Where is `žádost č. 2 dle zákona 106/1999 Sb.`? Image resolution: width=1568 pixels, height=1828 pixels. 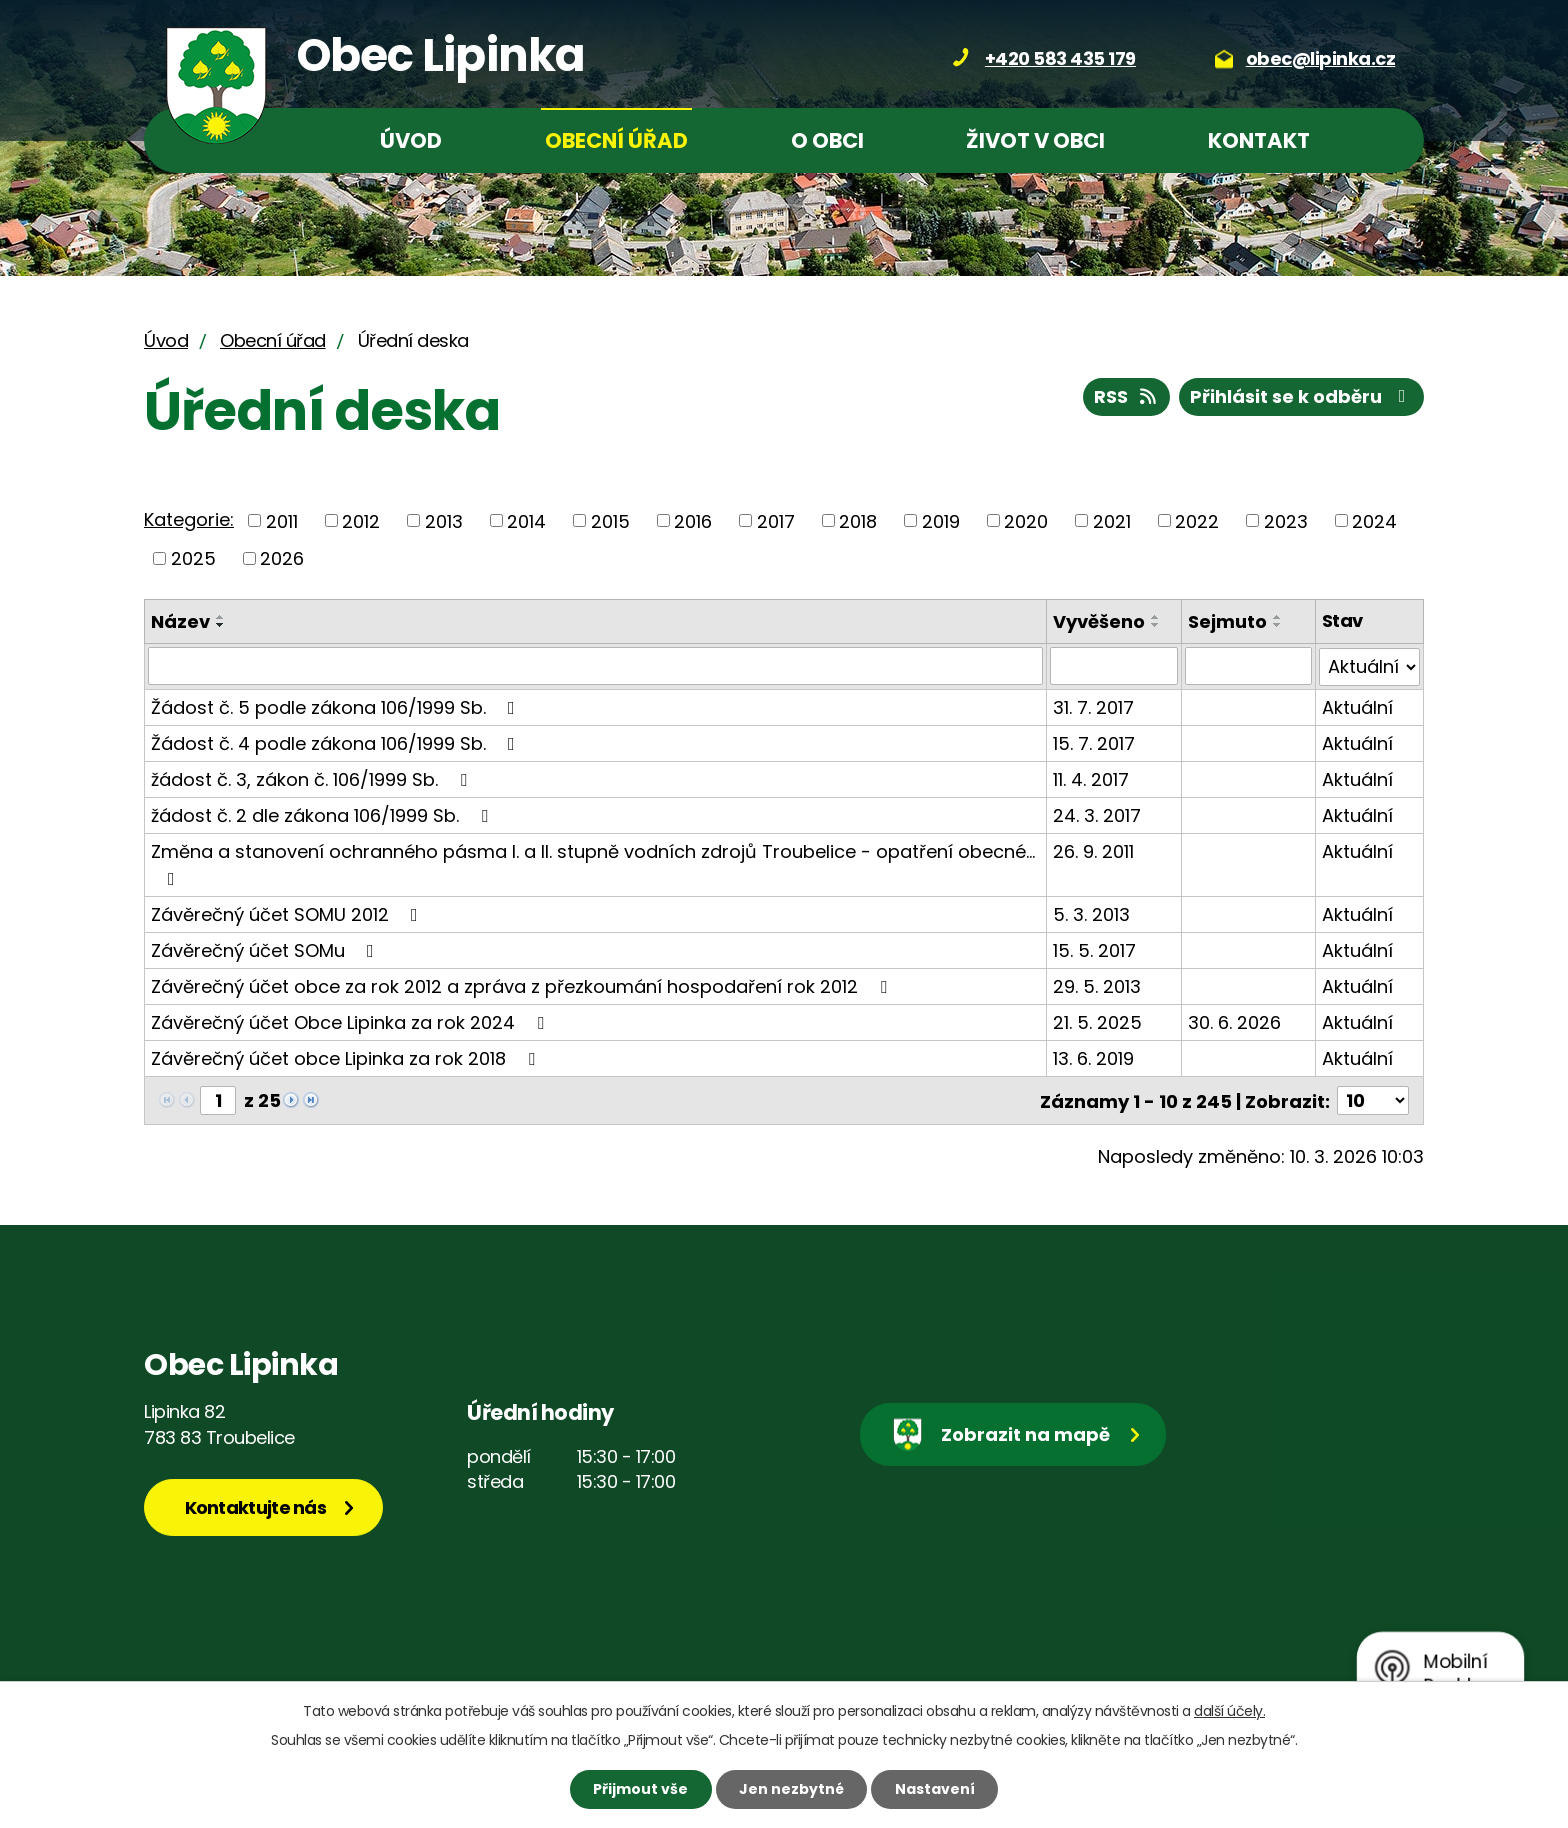 žádost č. 2 dle zákona 106/1999 Sb. is located at coordinates (323, 814).